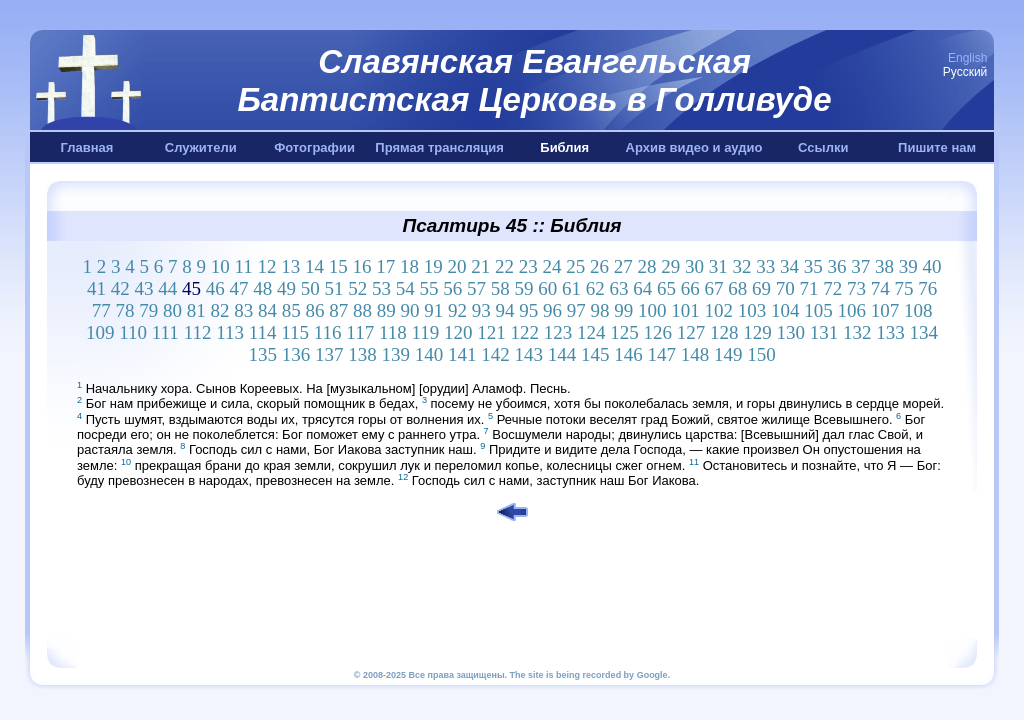  Describe the element at coordinates (694, 266) in the screenshot. I see `30` at that location.